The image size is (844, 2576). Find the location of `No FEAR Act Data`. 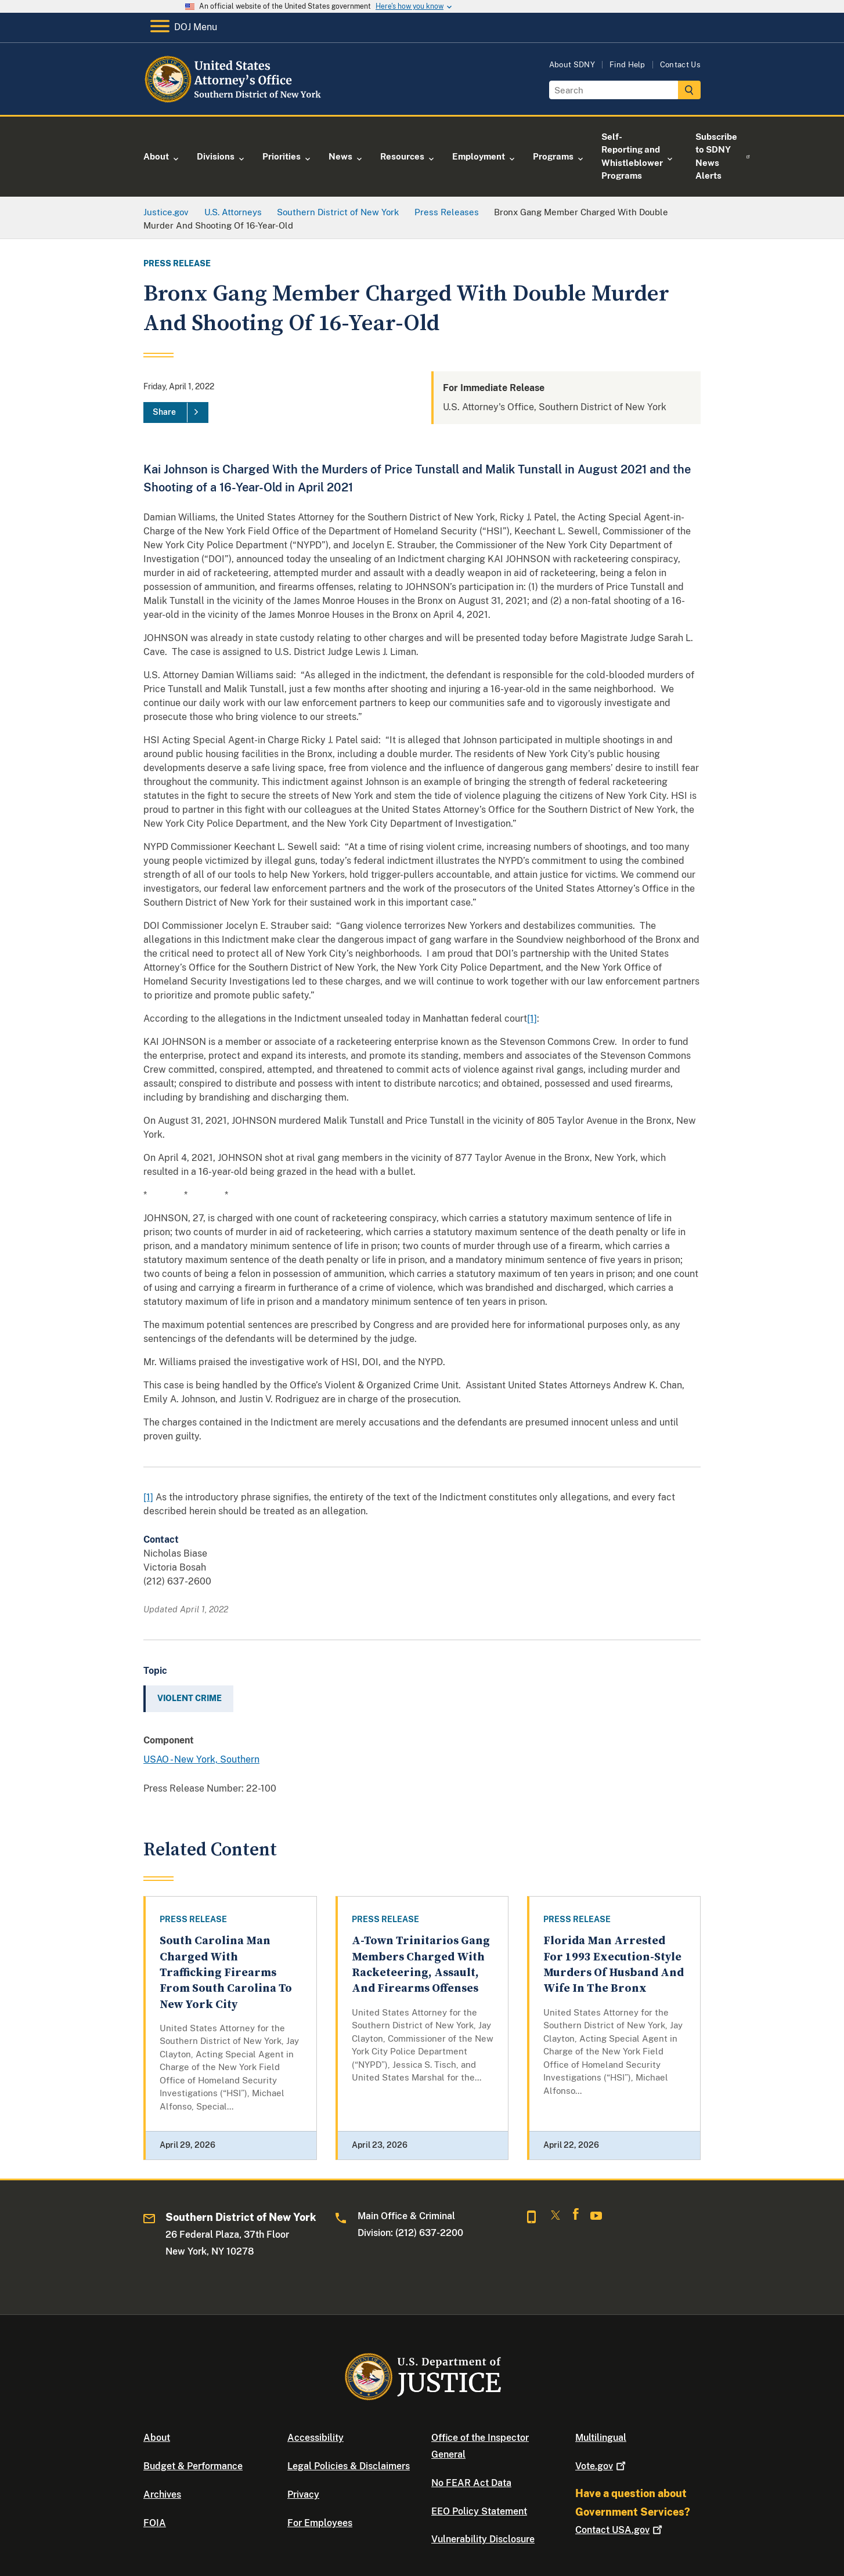

No FEAR Act Data is located at coordinates (471, 2482).